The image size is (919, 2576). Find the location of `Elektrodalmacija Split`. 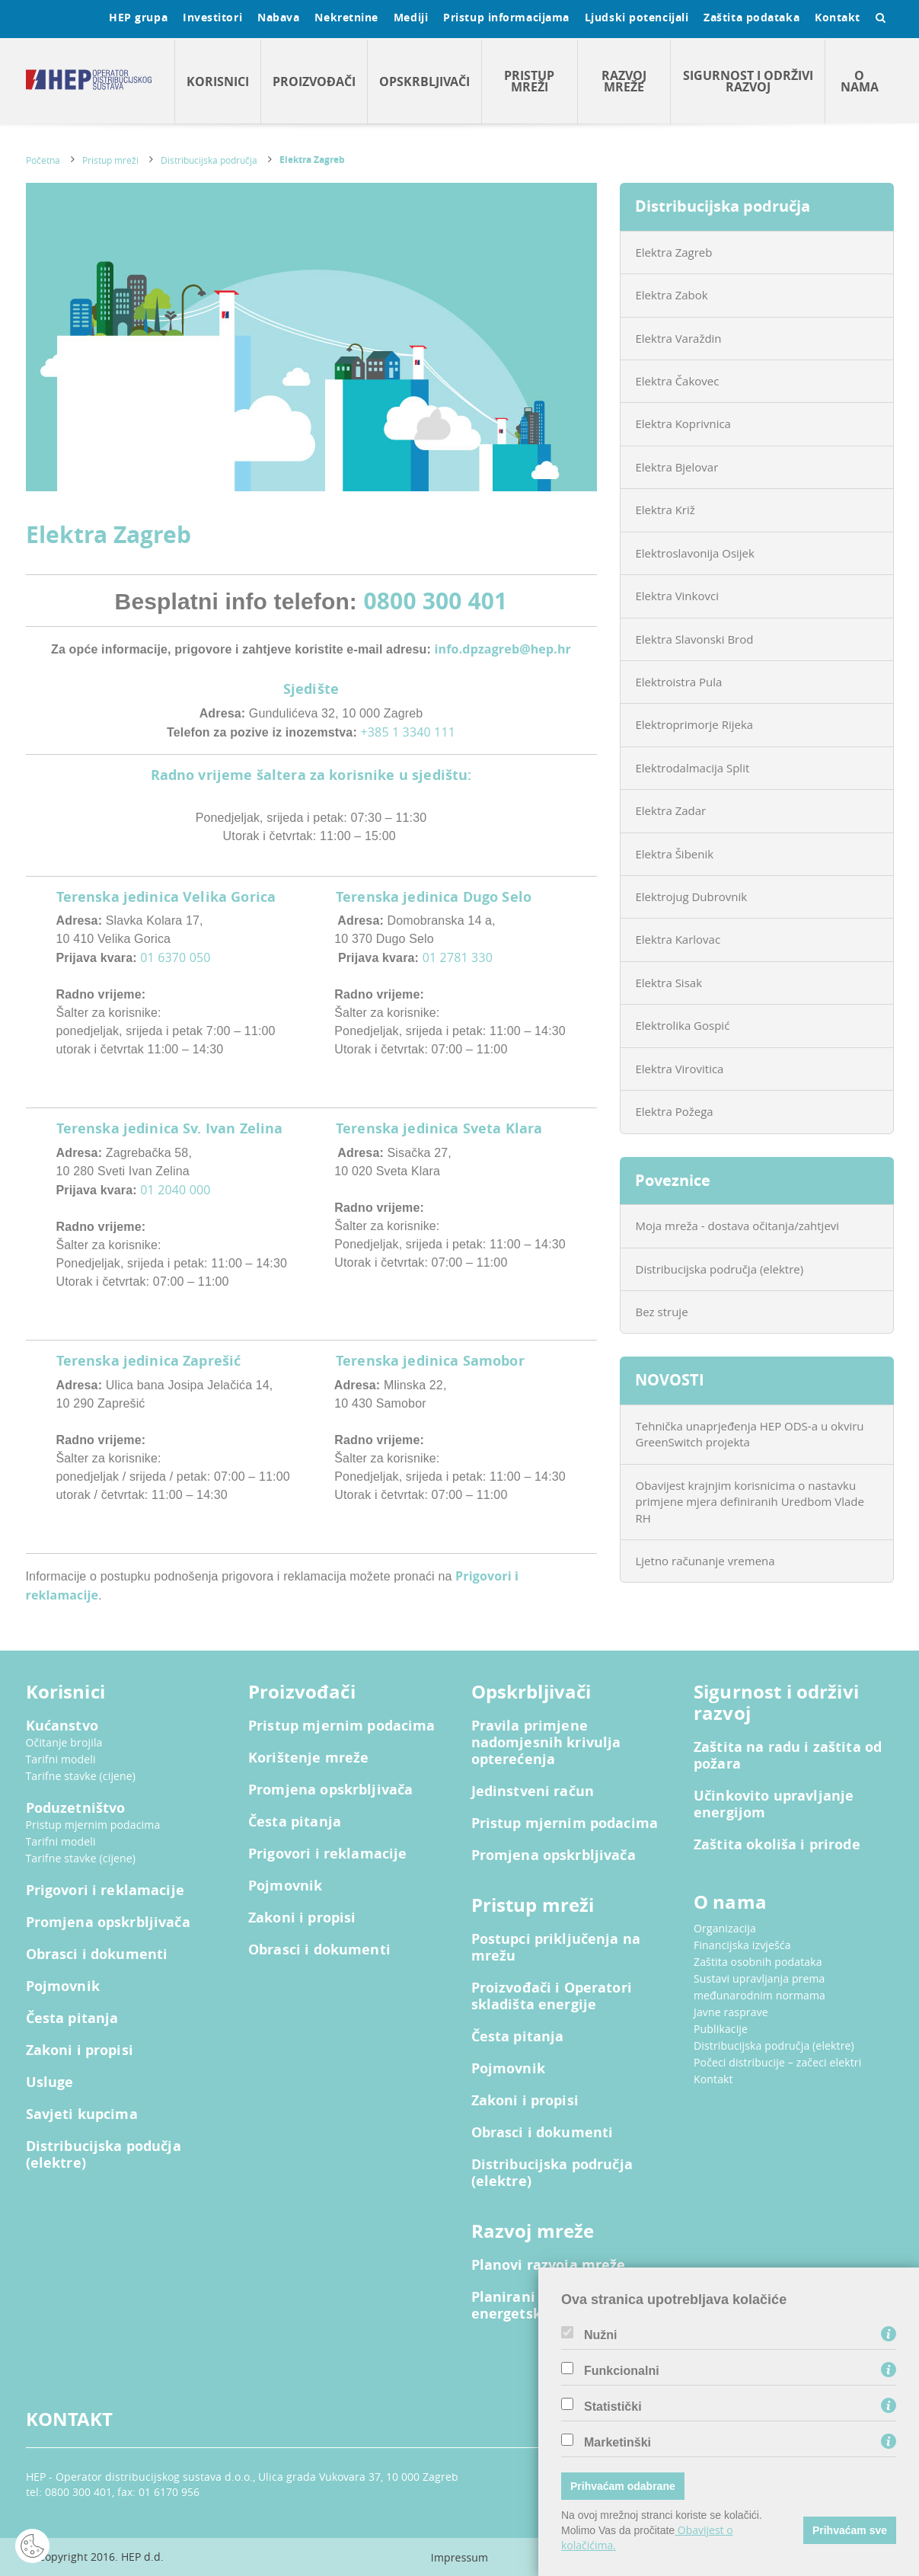

Elektrodalmacija Split is located at coordinates (693, 767).